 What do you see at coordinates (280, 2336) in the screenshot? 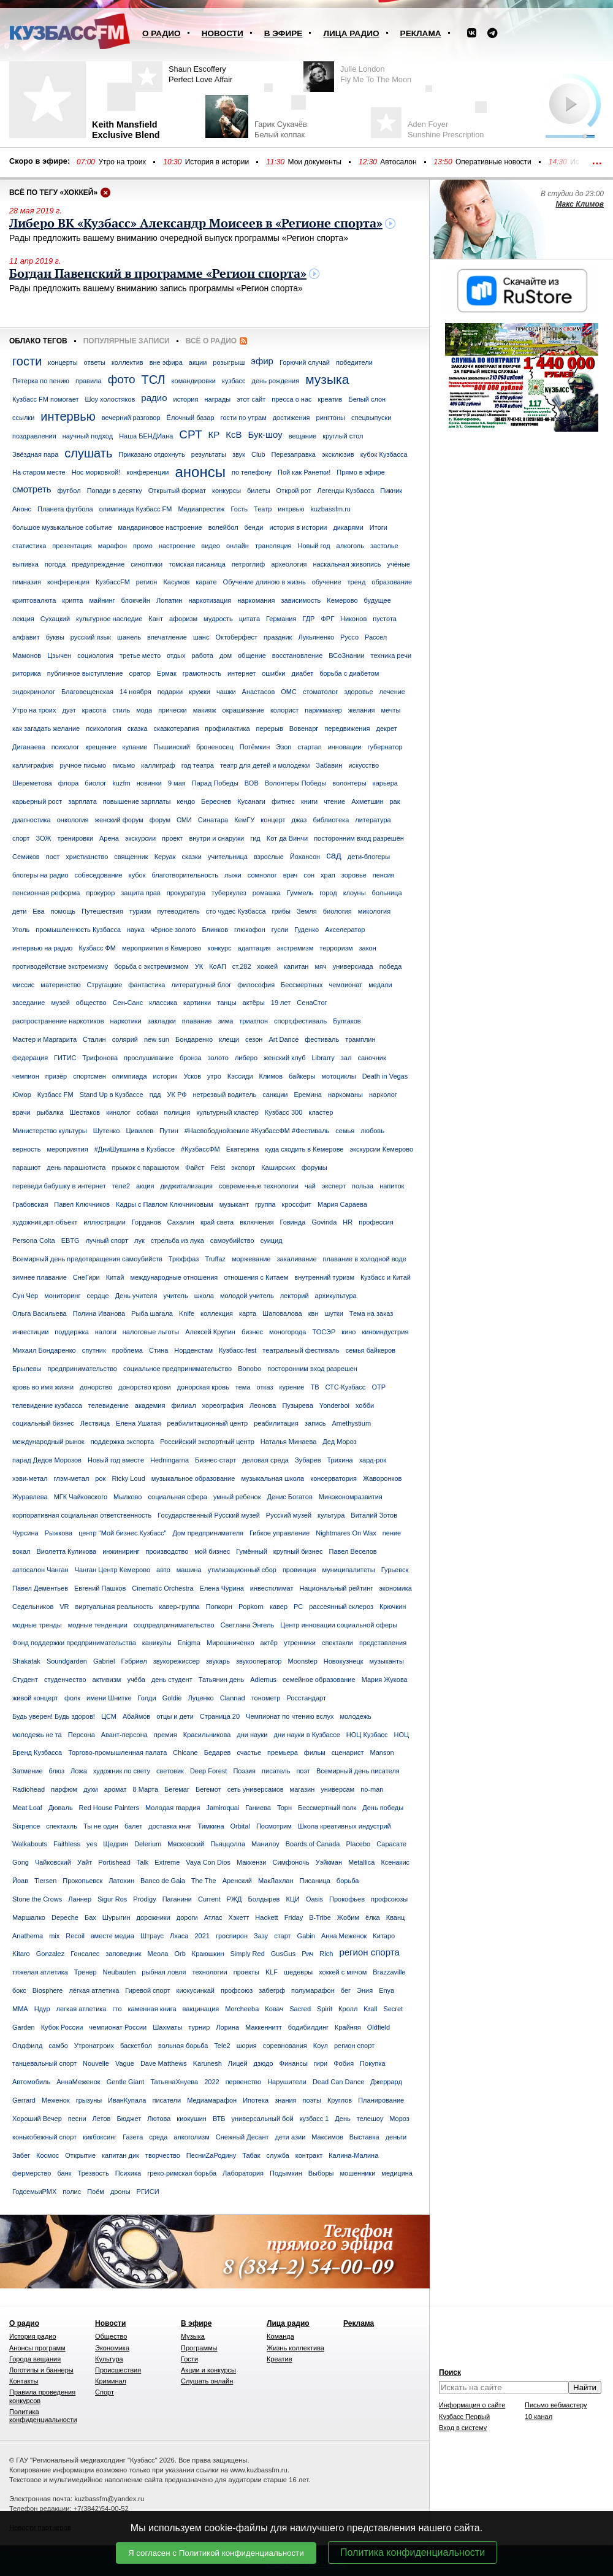
I see `Команда` at bounding box center [280, 2336].